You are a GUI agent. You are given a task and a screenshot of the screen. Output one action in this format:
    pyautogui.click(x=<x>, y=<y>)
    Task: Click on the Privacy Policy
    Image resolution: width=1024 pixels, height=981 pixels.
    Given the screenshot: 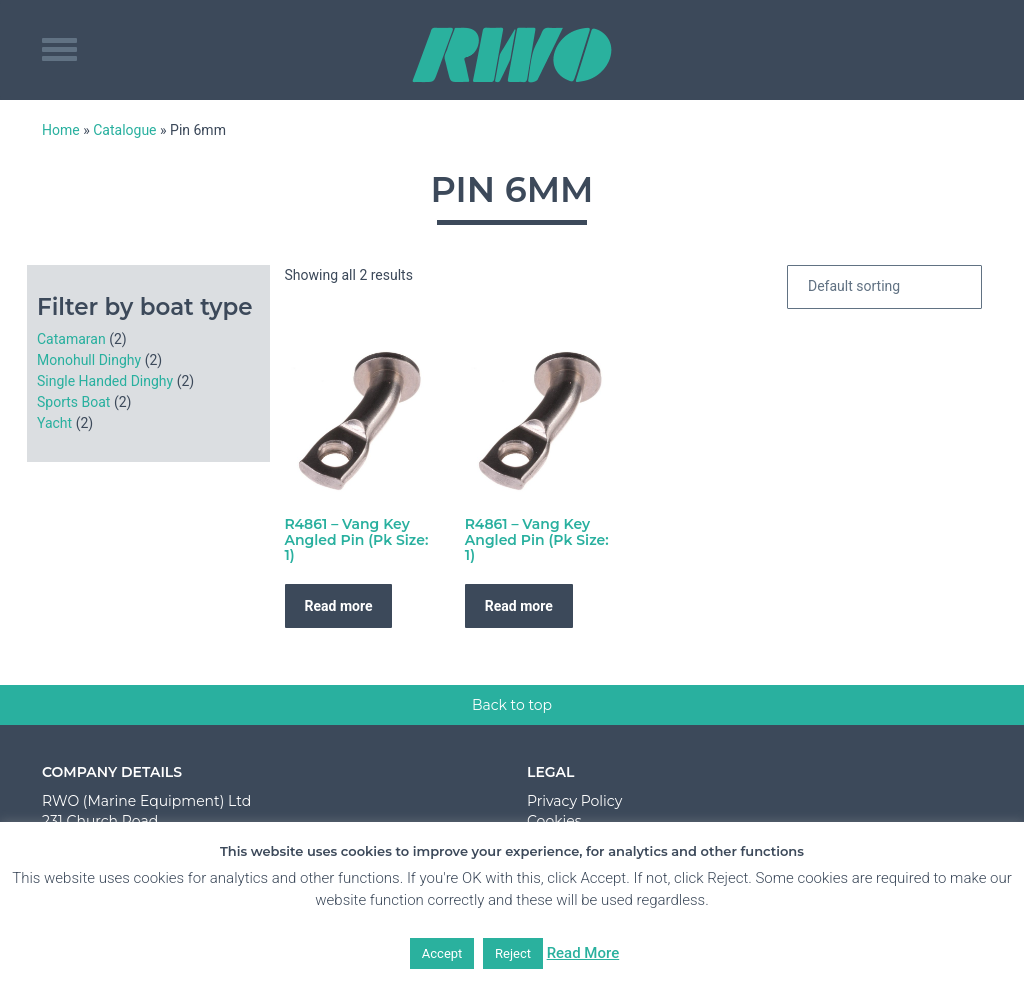 What is the action you would take?
    pyautogui.click(x=574, y=801)
    